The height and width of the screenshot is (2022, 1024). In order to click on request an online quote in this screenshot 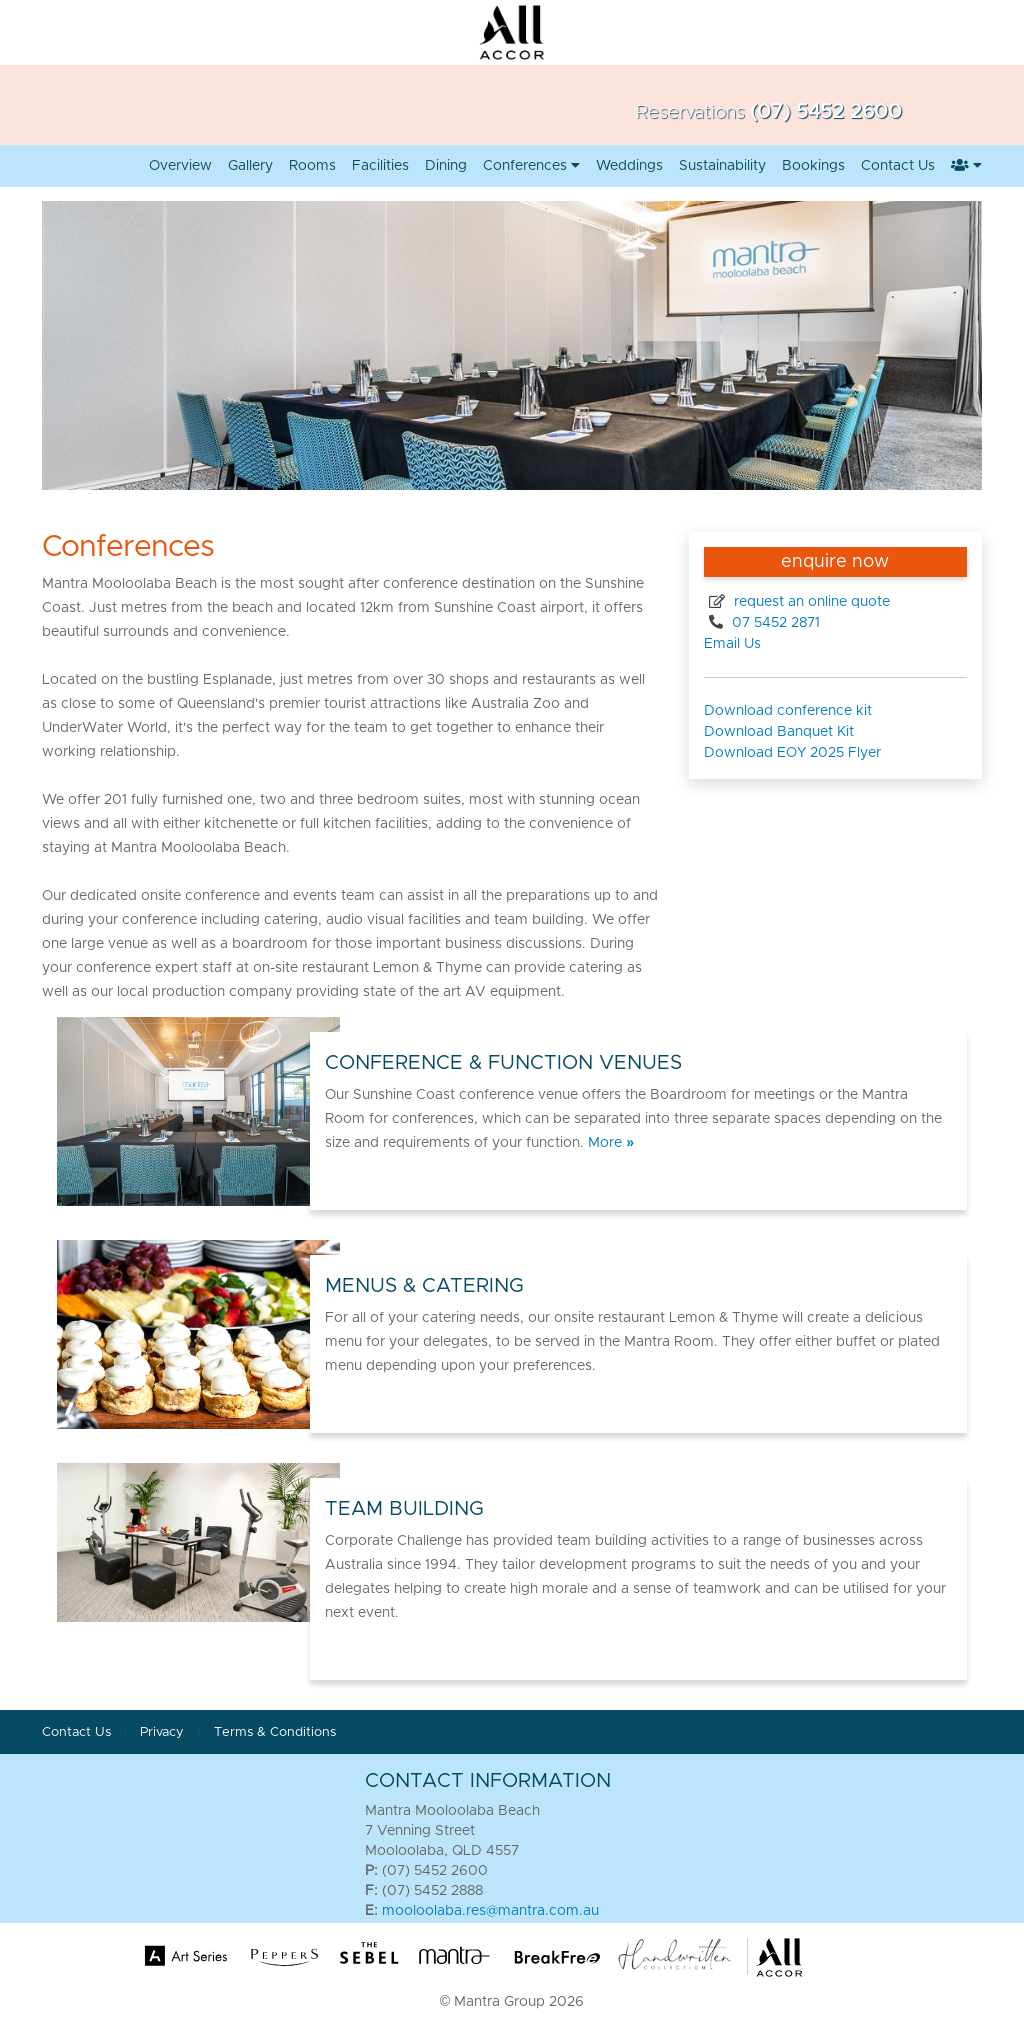, I will do `click(810, 602)`.